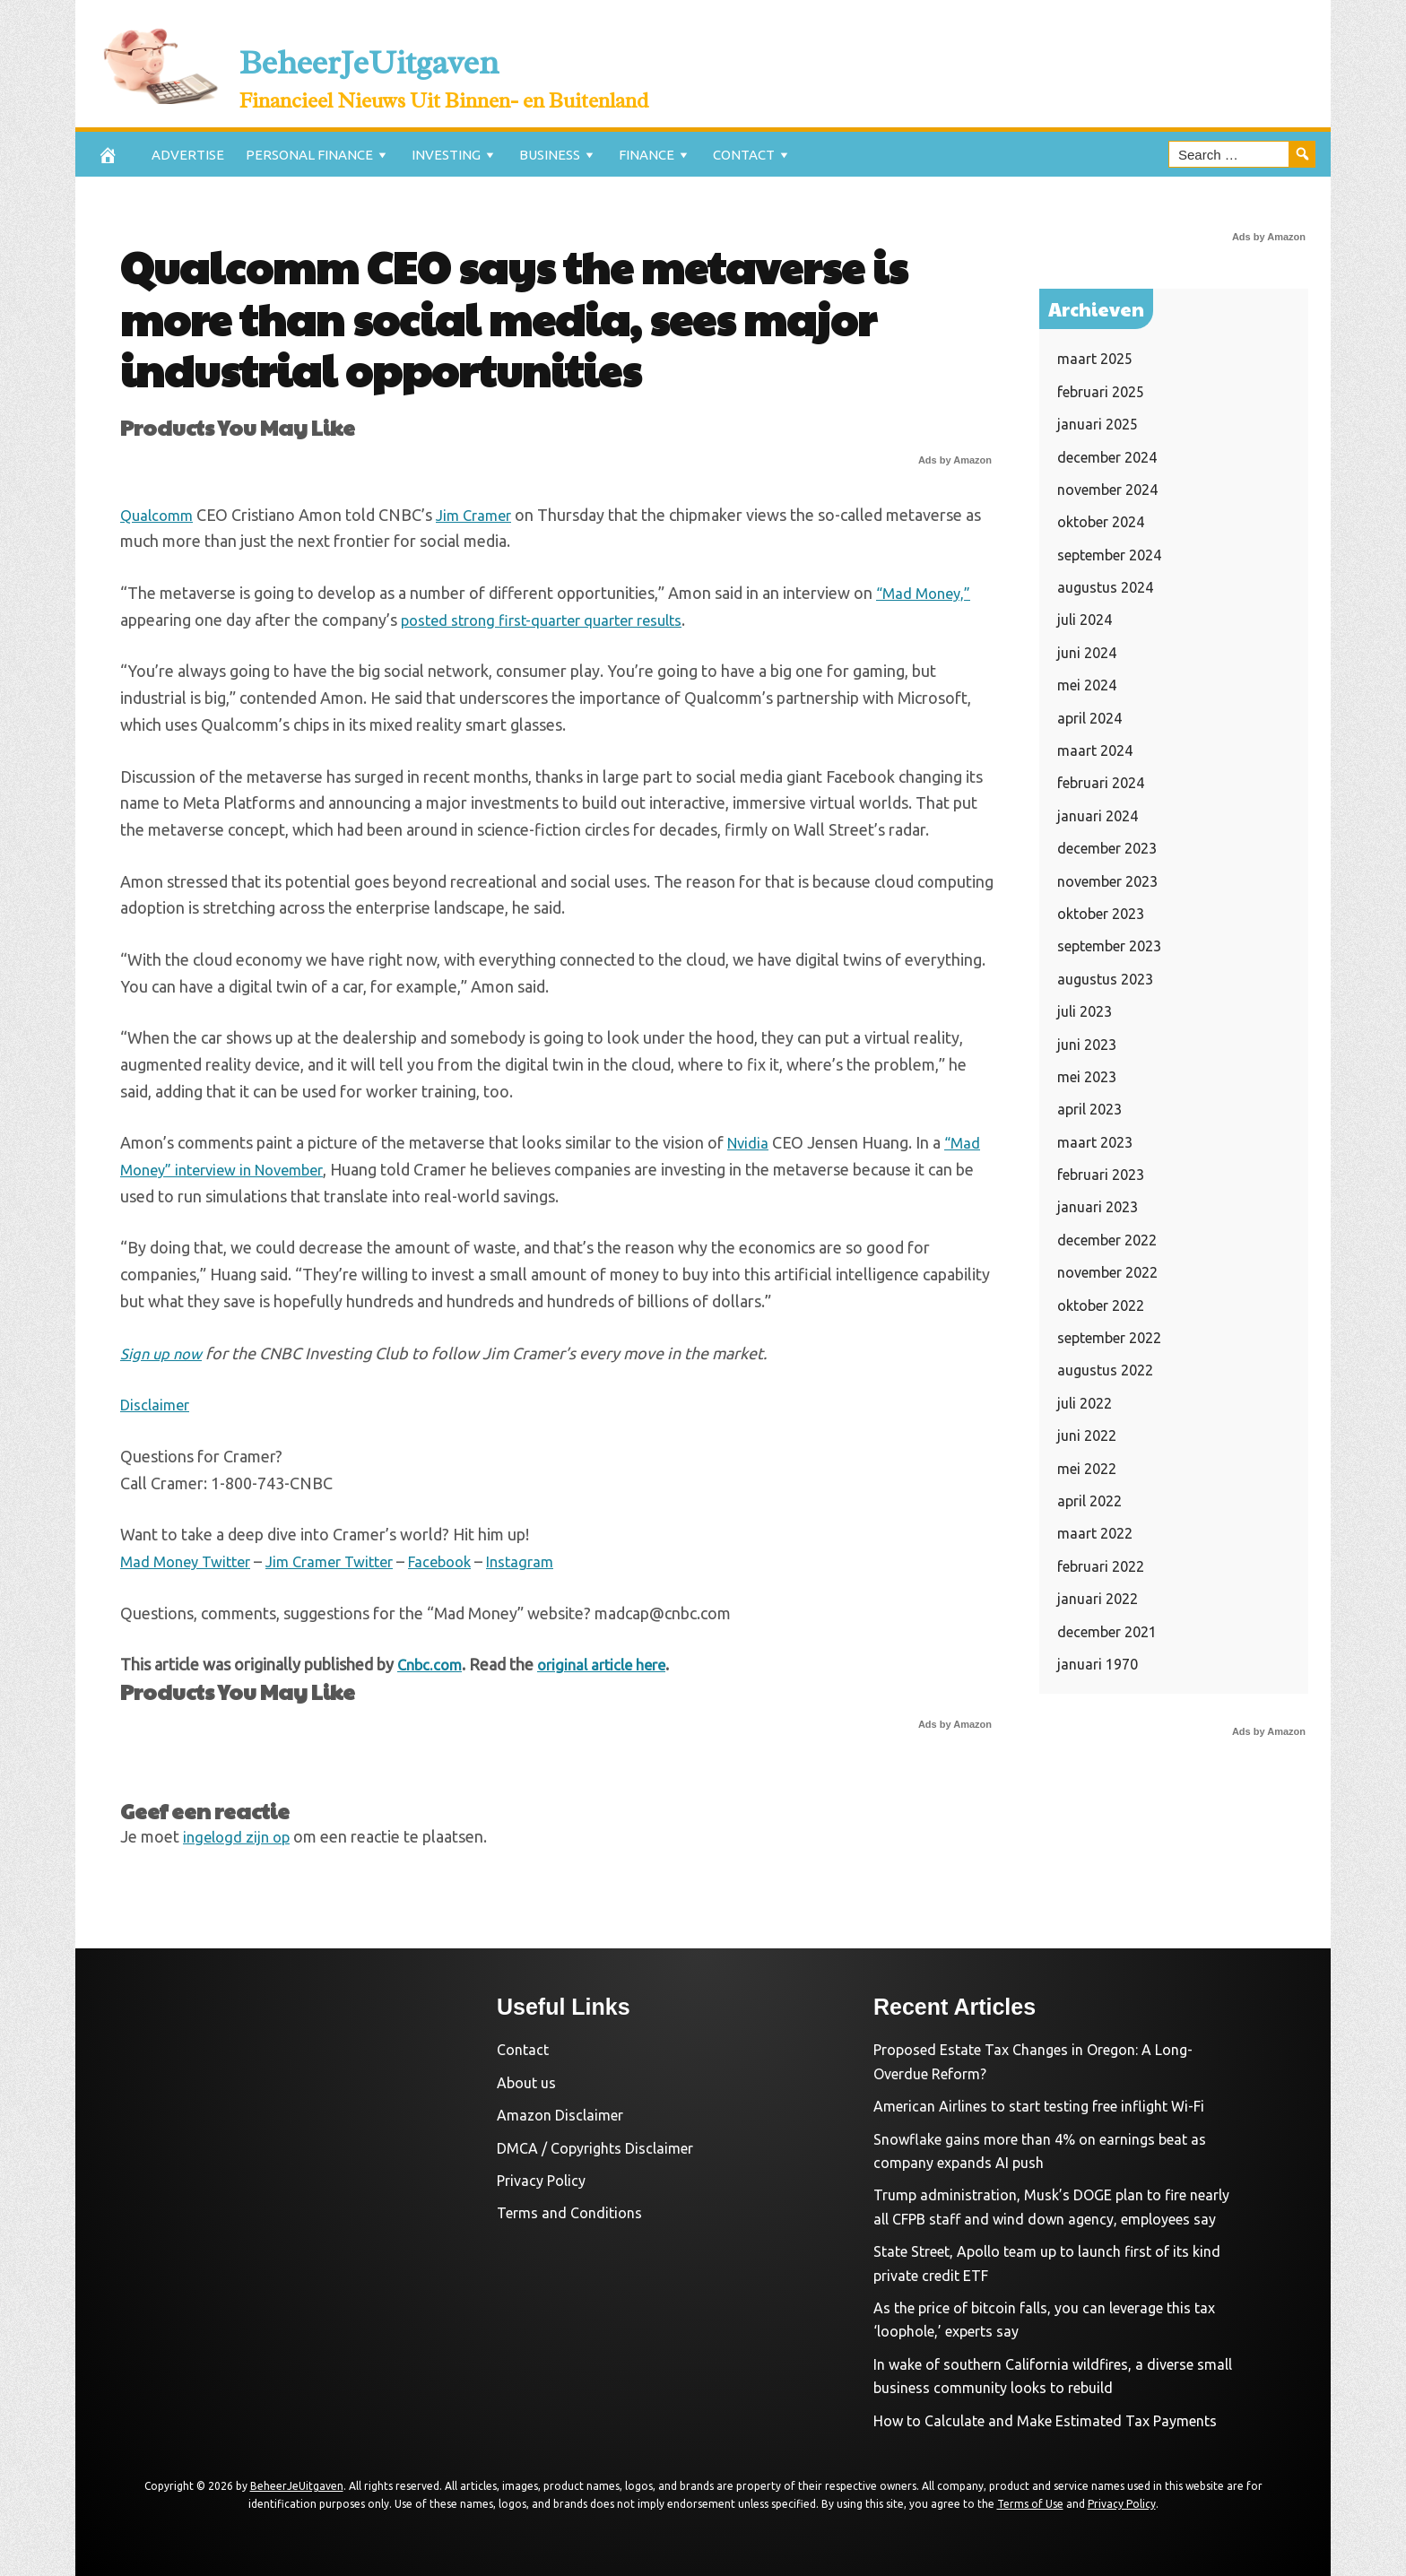 This screenshot has width=1406, height=2576. Describe the element at coordinates (1109, 1338) in the screenshot. I see `september 2022` at that location.